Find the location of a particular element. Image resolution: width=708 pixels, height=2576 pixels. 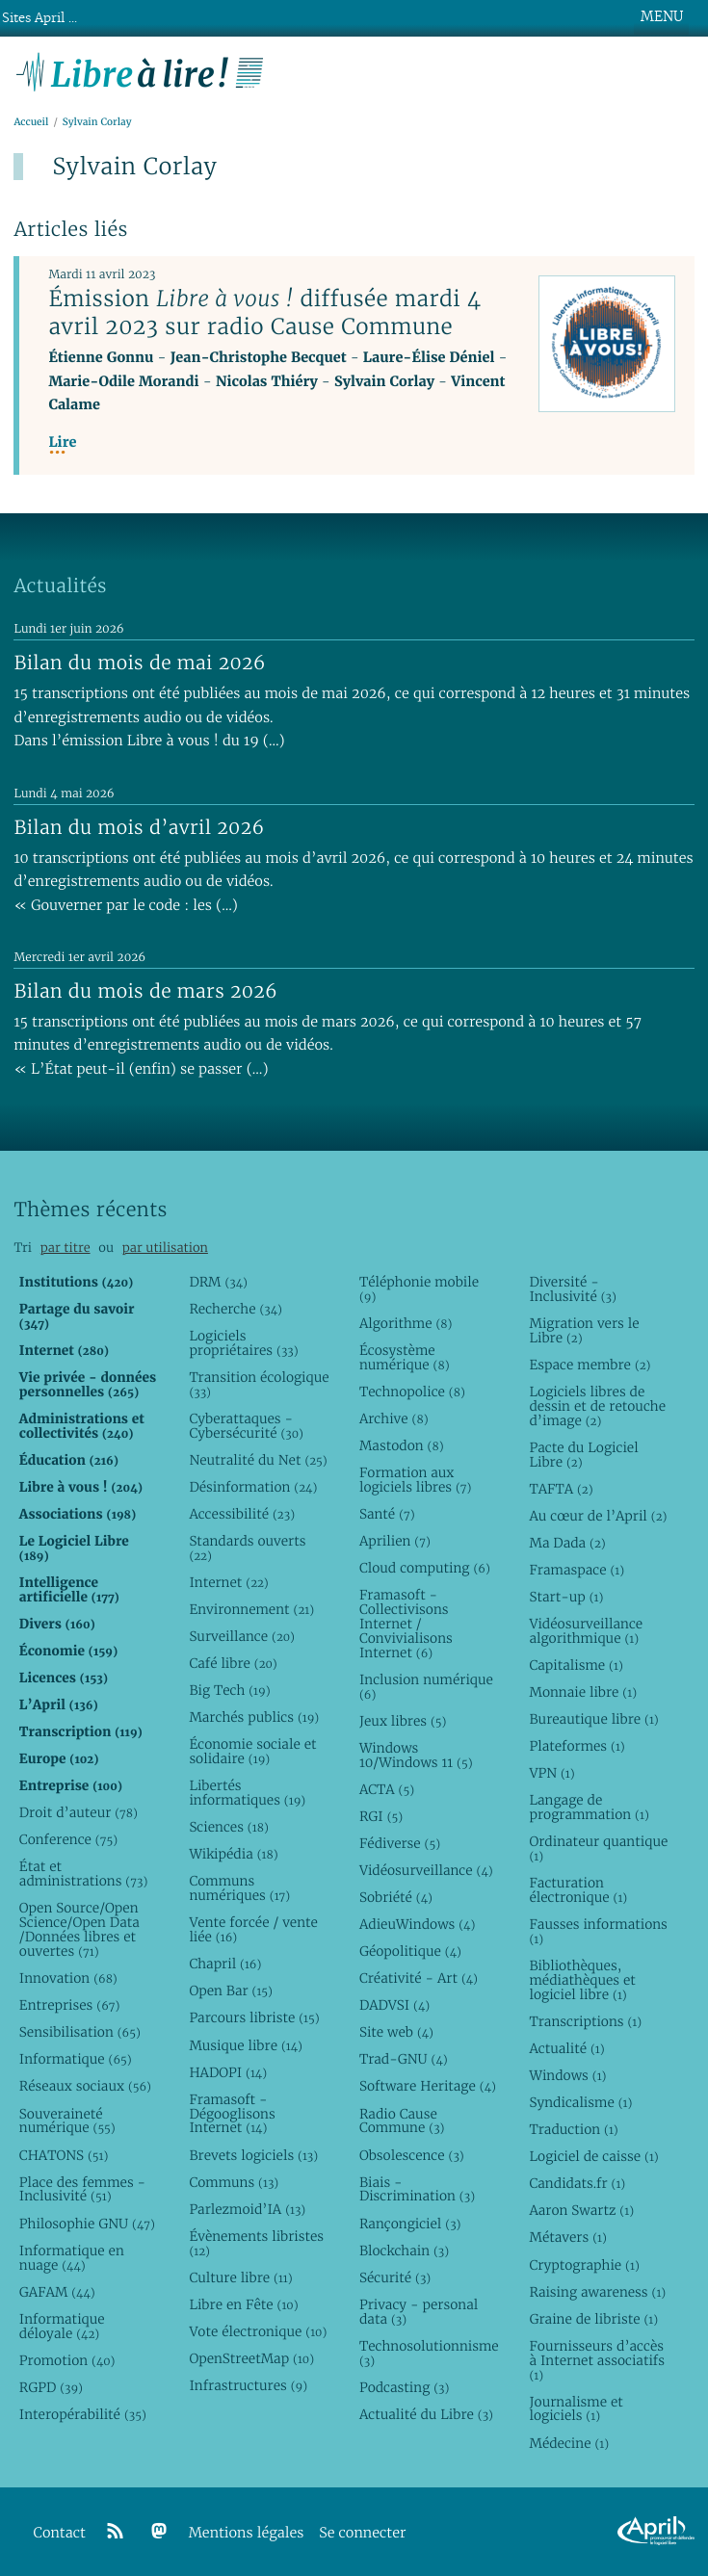

Inclusion numérique is located at coordinates (426, 1687).